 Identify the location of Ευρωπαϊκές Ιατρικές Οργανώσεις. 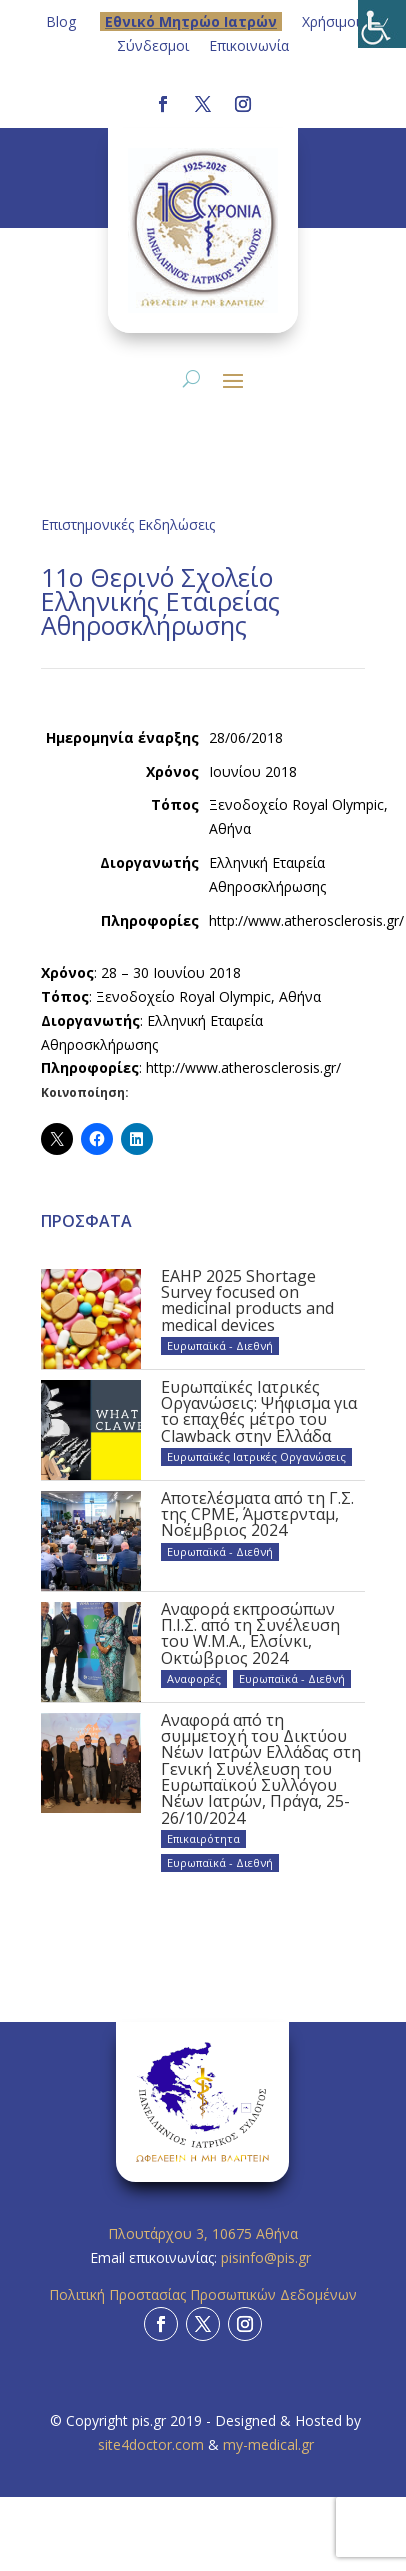
(256, 1456).